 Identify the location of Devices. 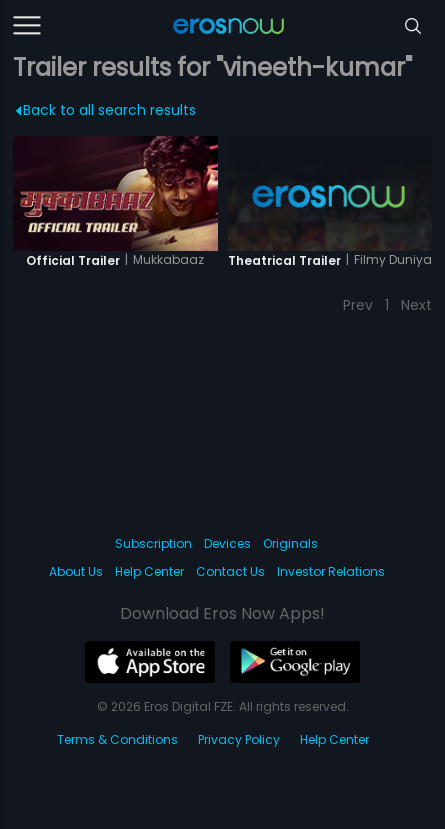
(227, 543).